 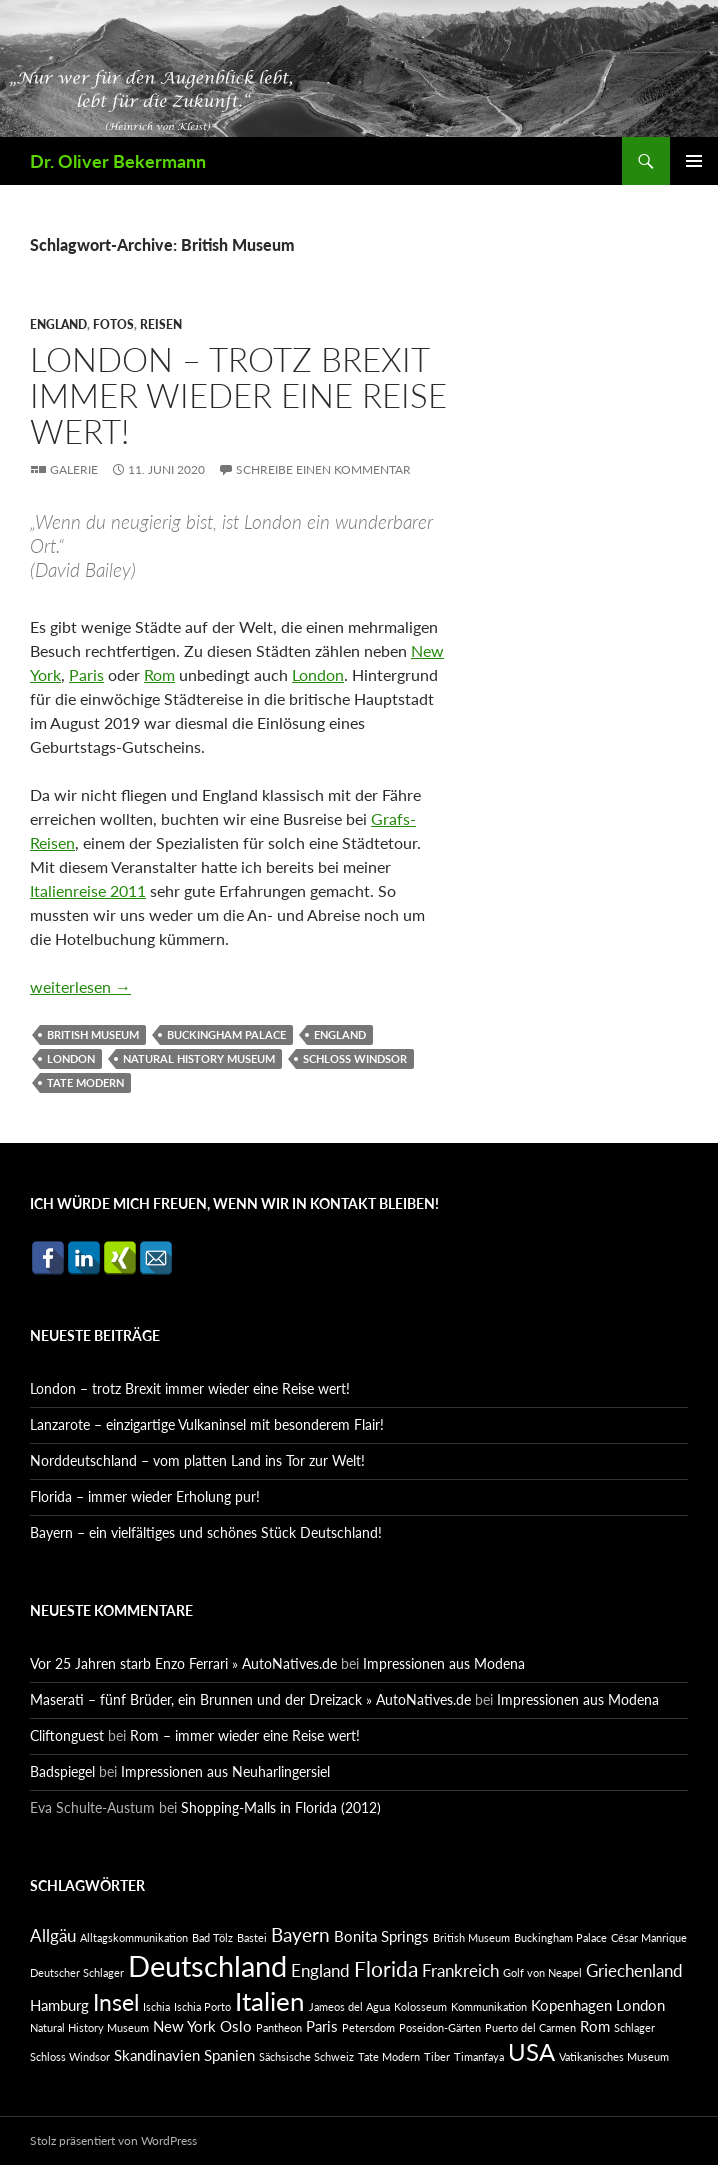 I want to click on Kopenhagen [Kopenhagen (2 Einträge)], so click(x=571, y=2005).